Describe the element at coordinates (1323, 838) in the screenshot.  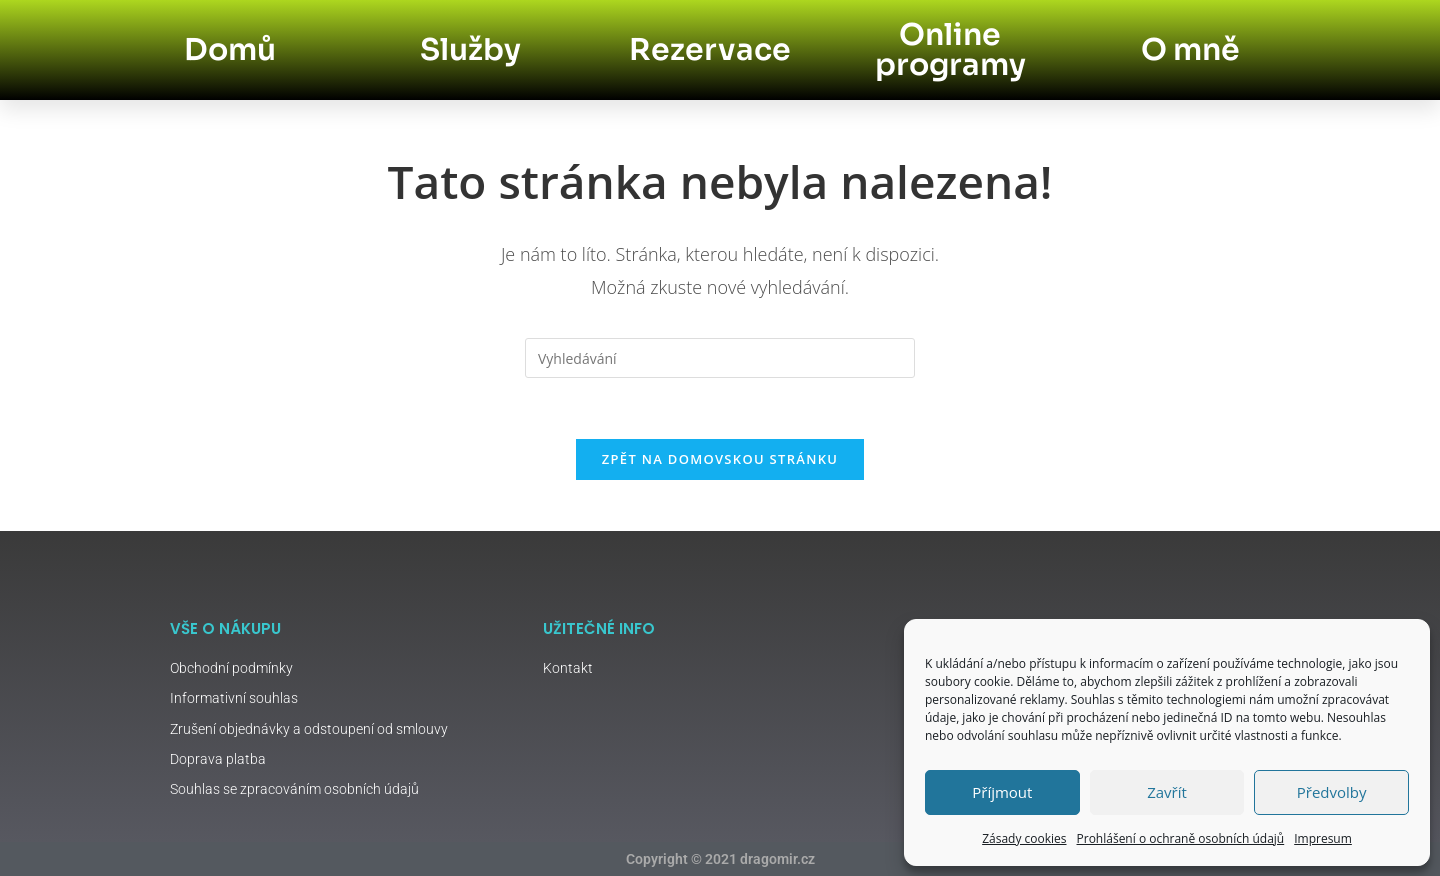
I see `Impresum` at that location.